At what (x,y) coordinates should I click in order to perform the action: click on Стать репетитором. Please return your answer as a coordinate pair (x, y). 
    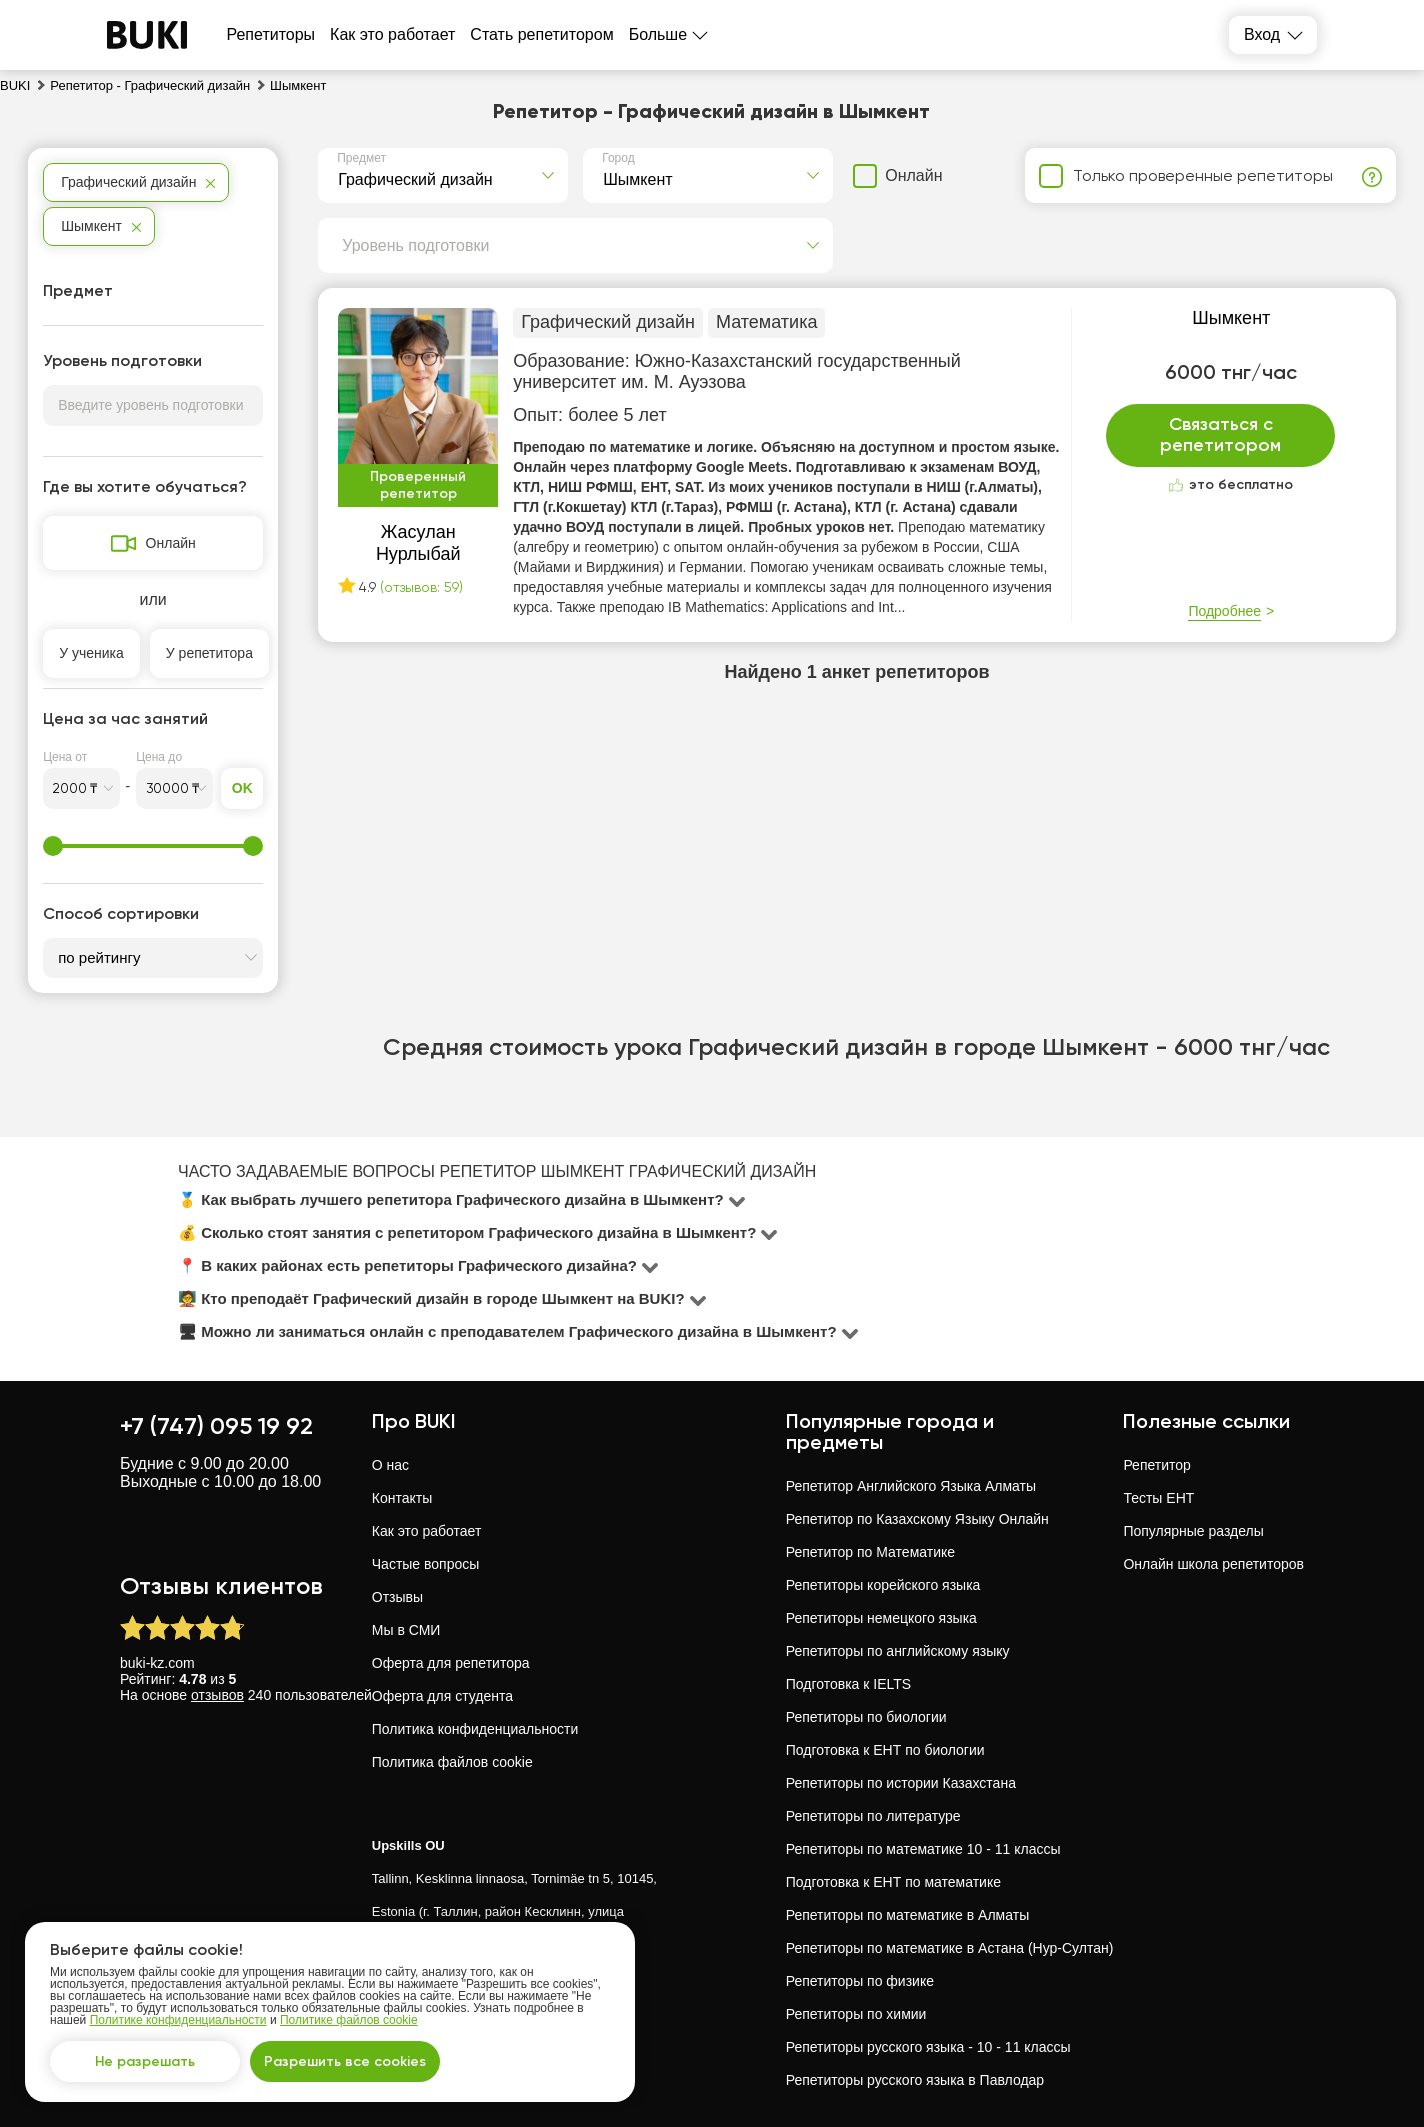
    Looking at the image, I should click on (541, 34).